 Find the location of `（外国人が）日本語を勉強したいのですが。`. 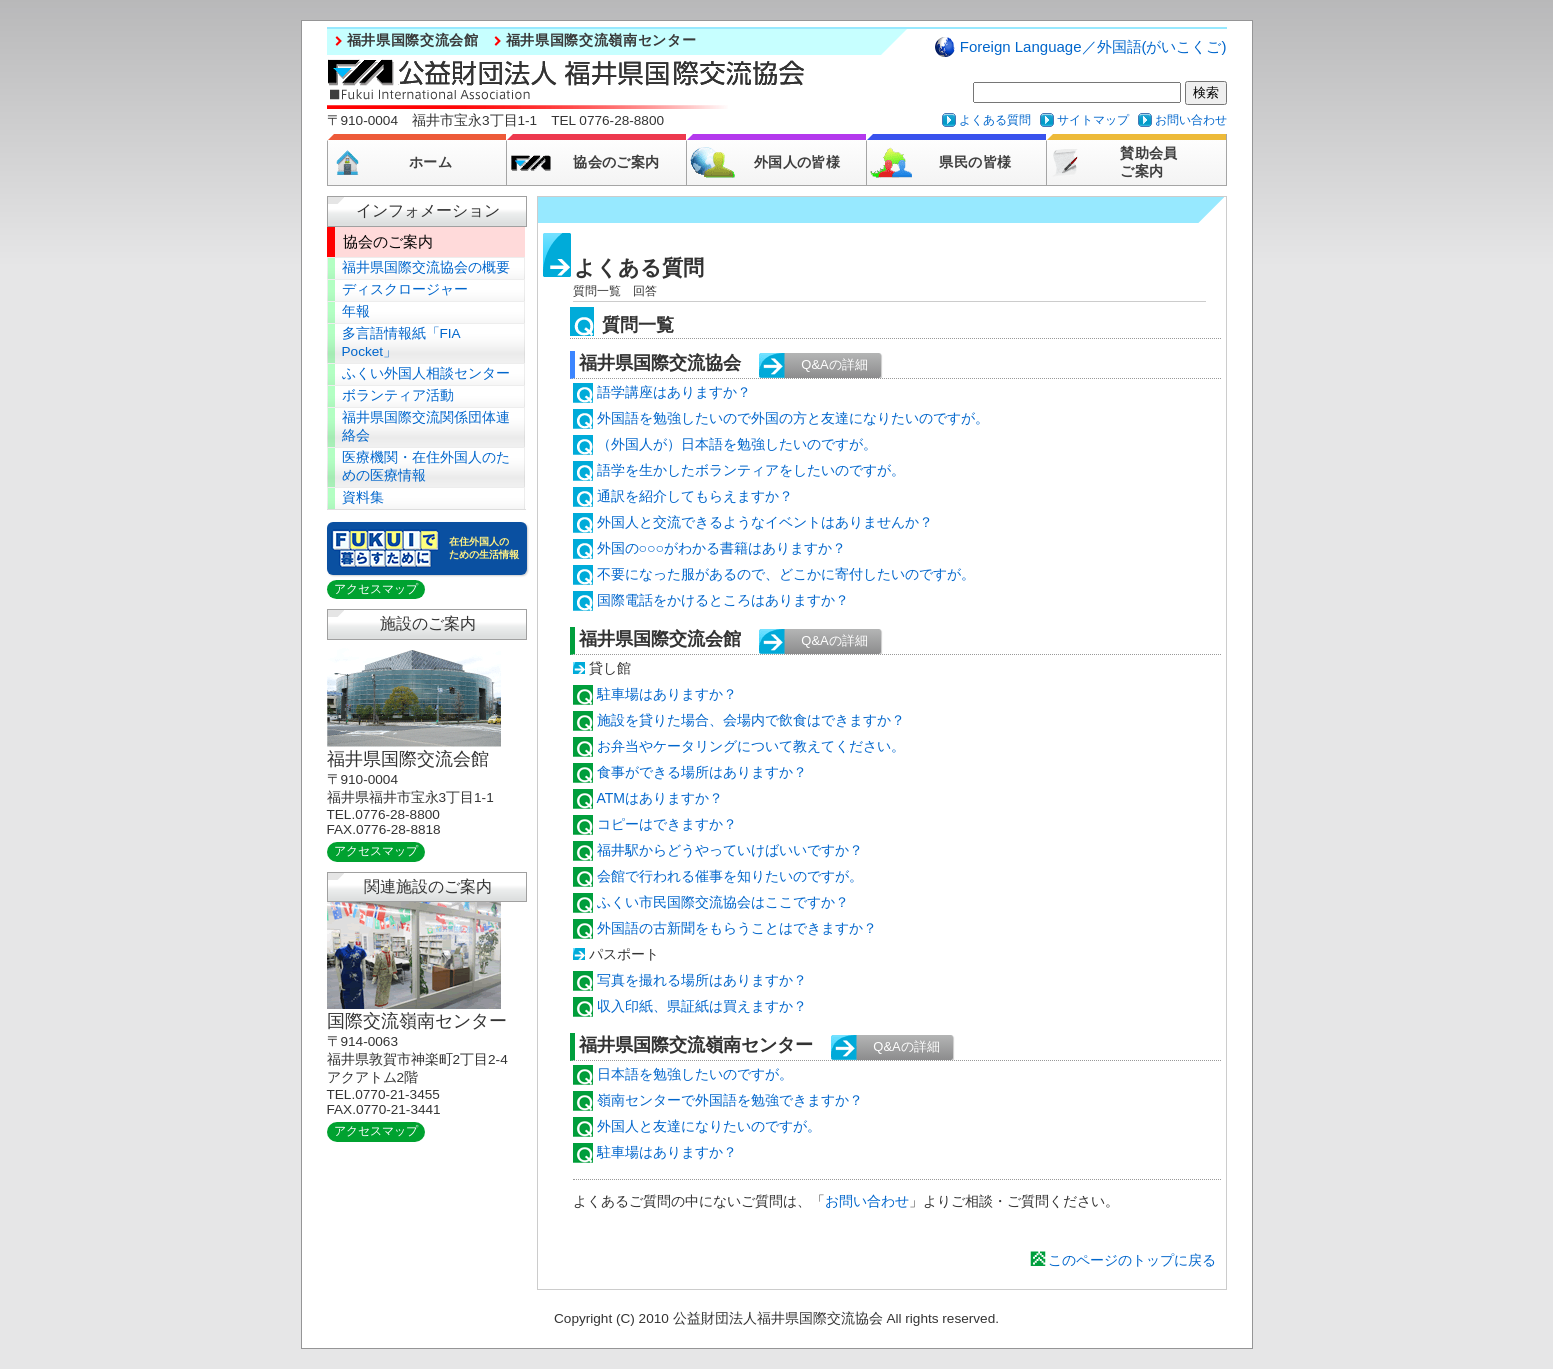

（外国人が）日本語を勉強したいのですが。 is located at coordinates (737, 444).